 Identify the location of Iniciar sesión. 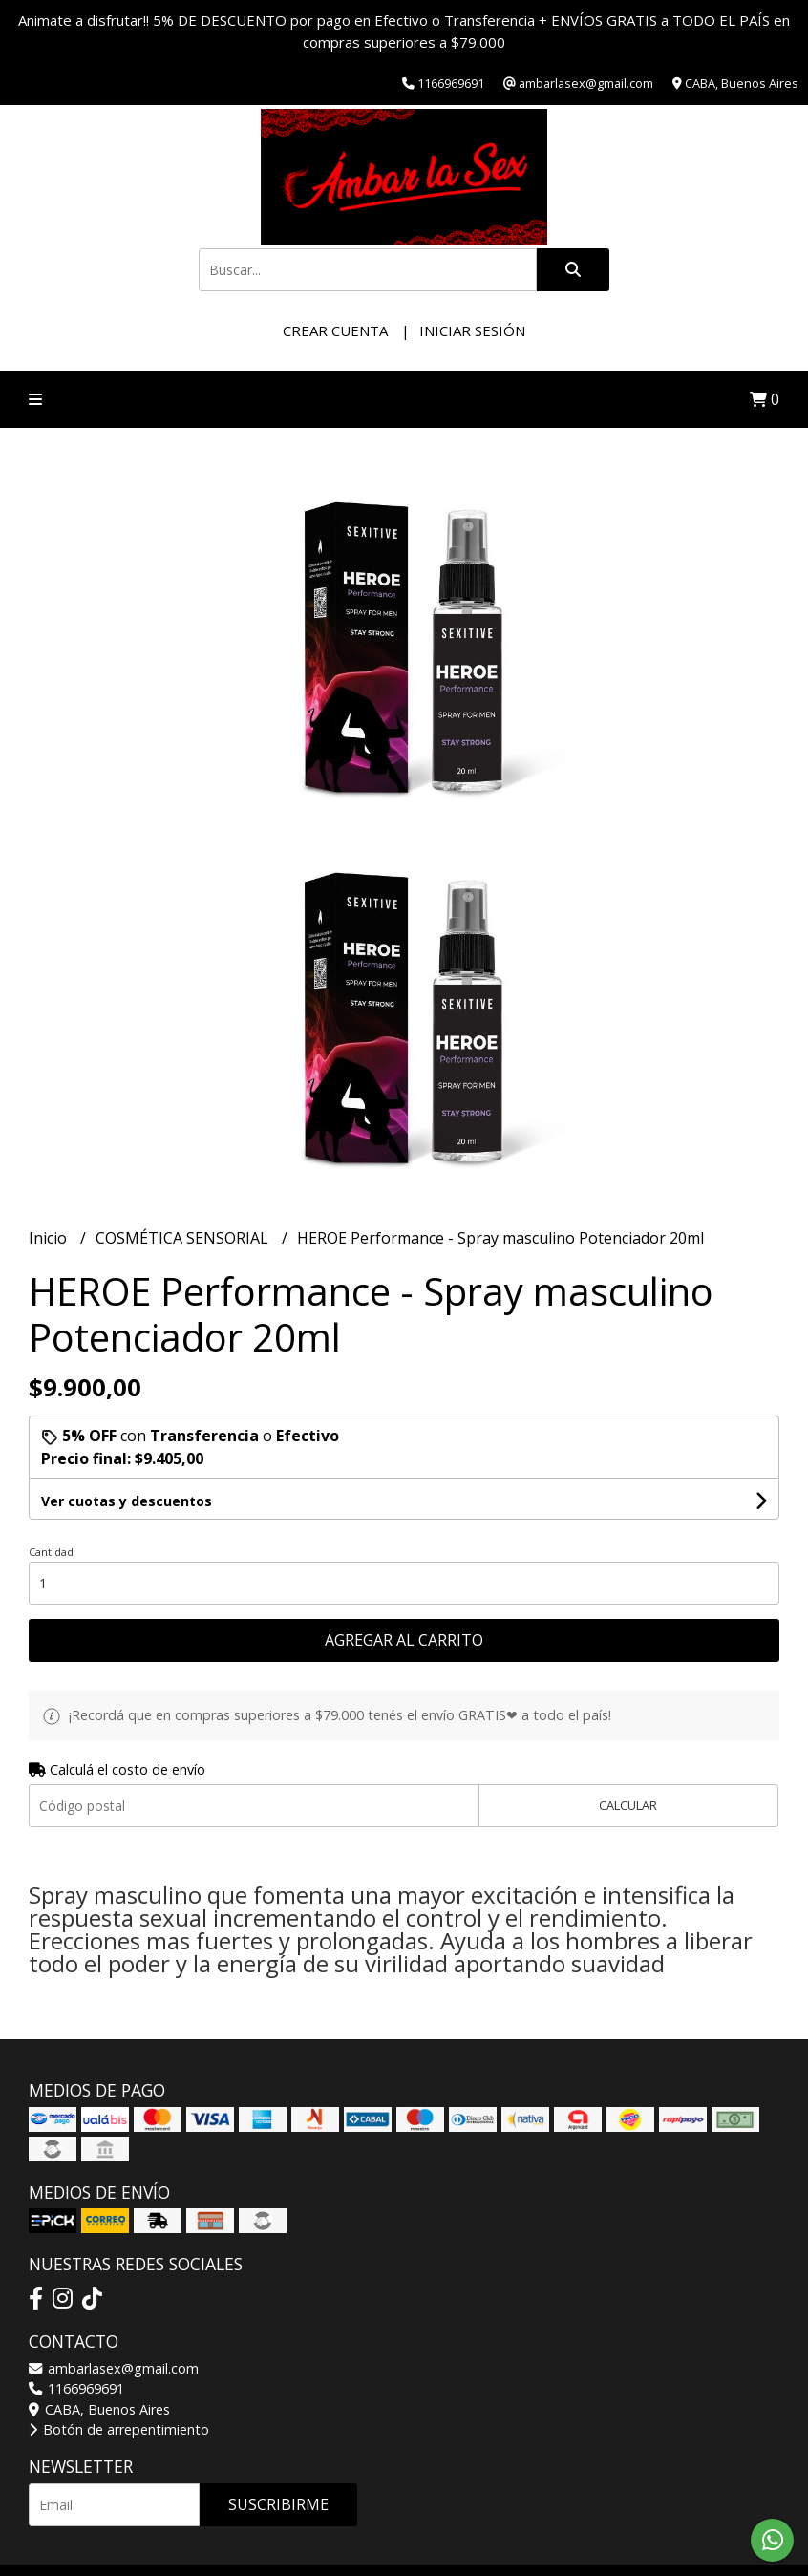
(472, 330).